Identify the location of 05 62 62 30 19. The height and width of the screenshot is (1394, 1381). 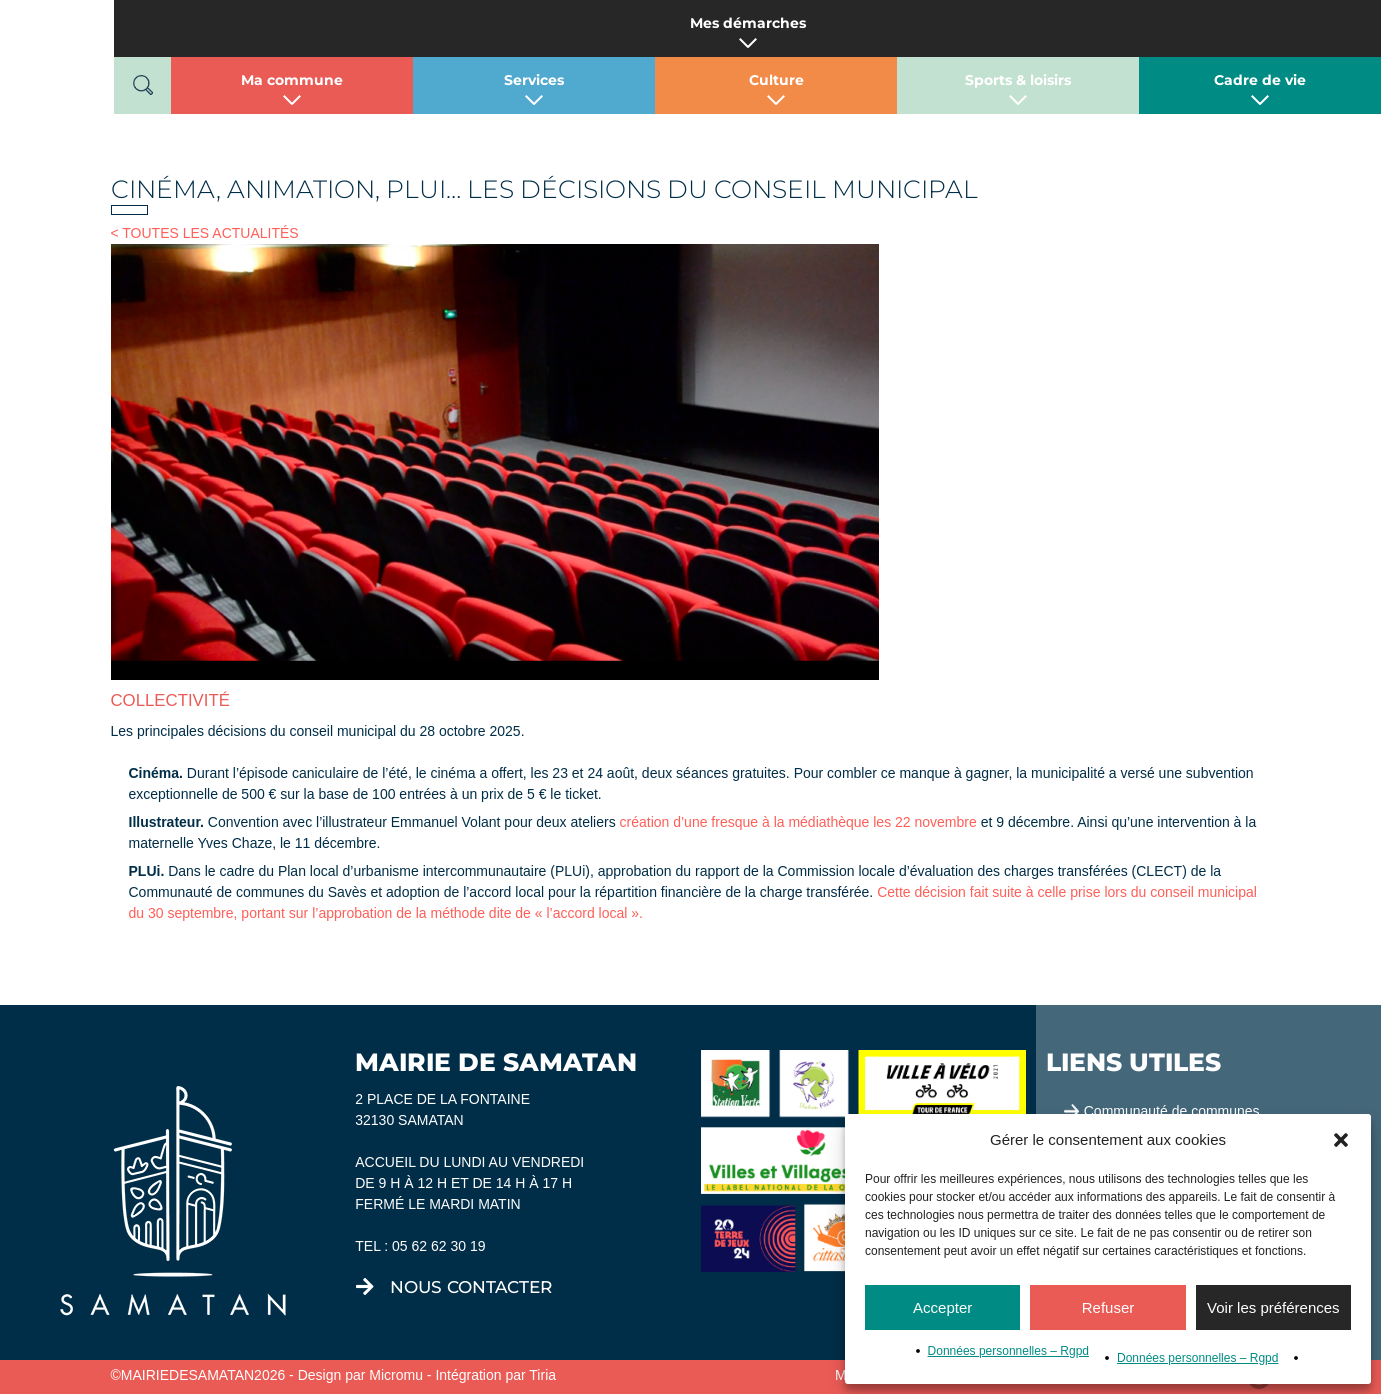
(438, 1246).